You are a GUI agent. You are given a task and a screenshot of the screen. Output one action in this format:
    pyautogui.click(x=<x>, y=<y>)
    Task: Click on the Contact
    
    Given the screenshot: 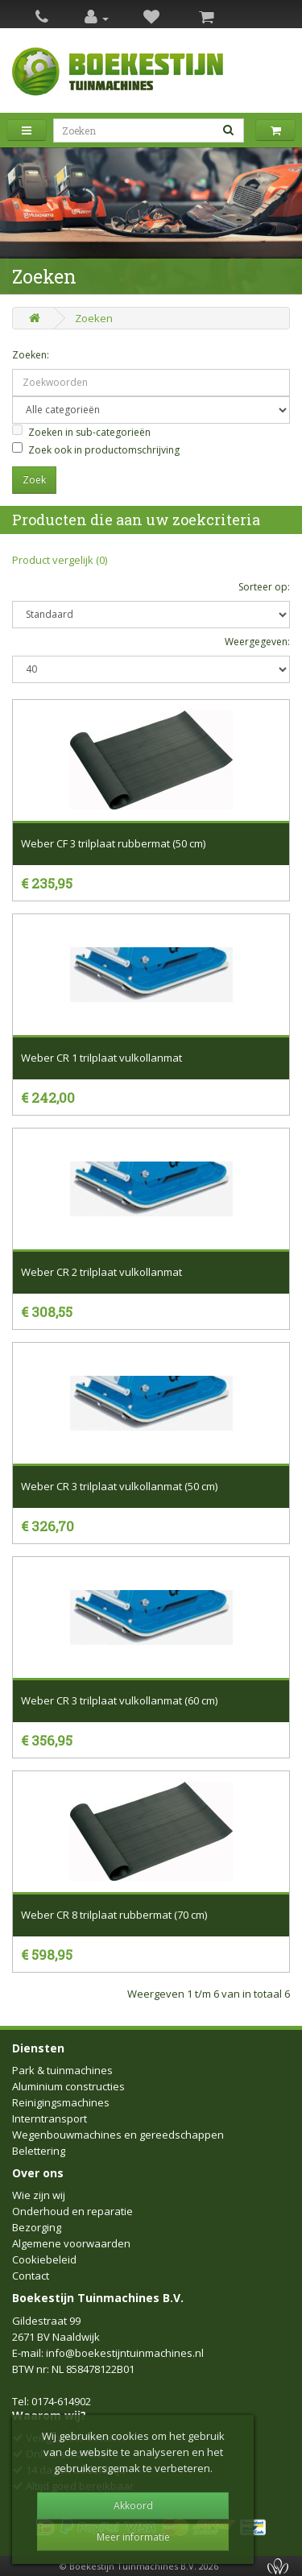 What is the action you would take?
    pyautogui.click(x=30, y=2275)
    